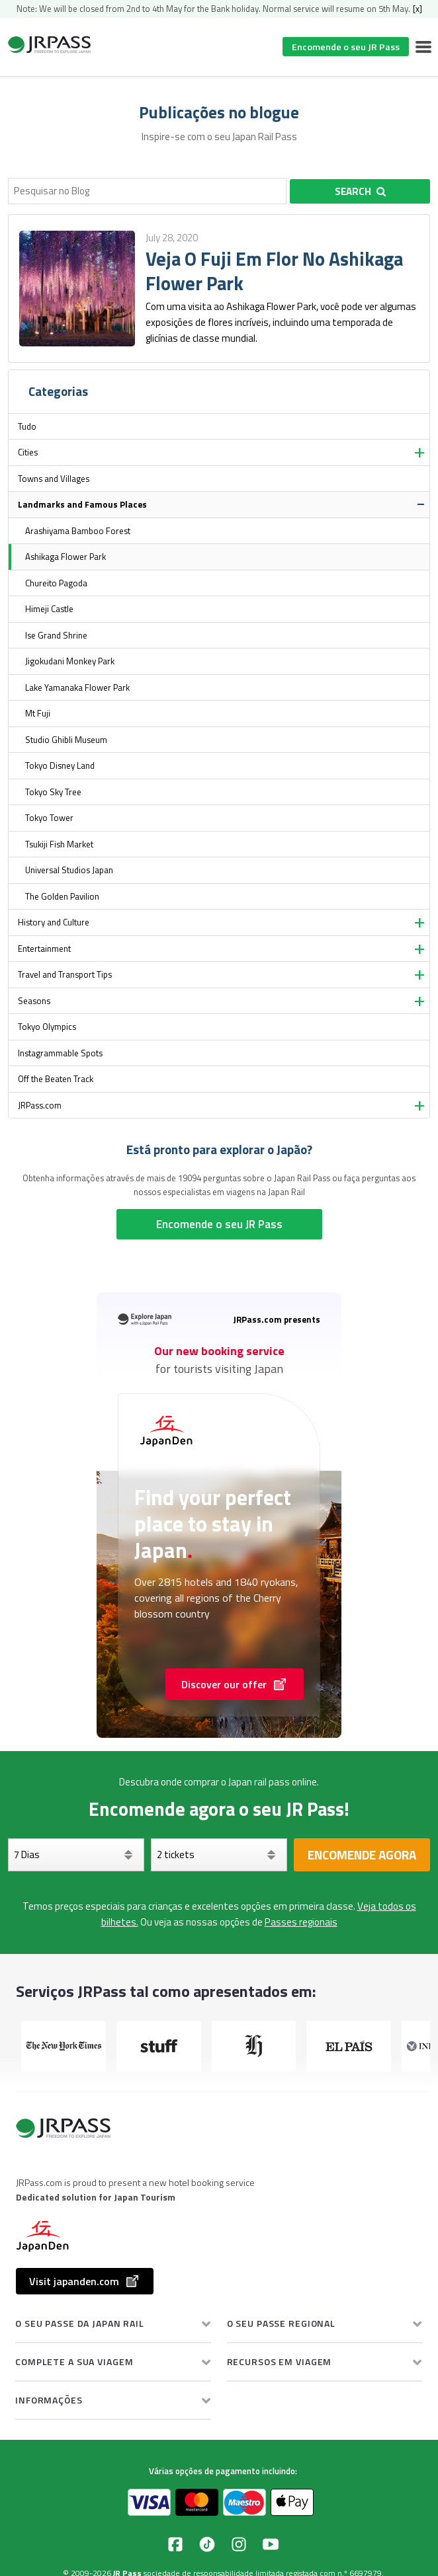 The height and width of the screenshot is (2576, 438). Describe the element at coordinates (77, 687) in the screenshot. I see `Lake Yamanaka Flower Park` at that location.